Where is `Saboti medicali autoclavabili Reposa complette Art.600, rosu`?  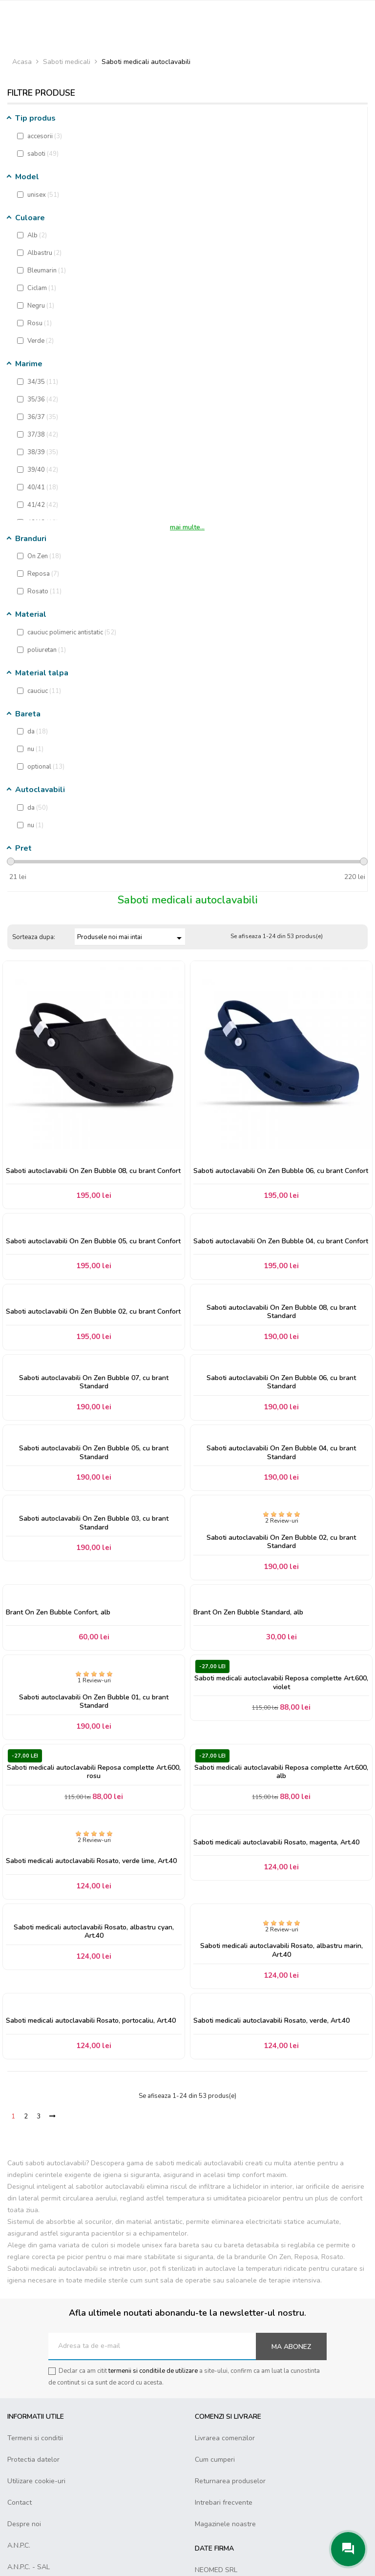 Saboti medicali autoclavabili Reposa complette Art.600, rosu is located at coordinates (94, 1771).